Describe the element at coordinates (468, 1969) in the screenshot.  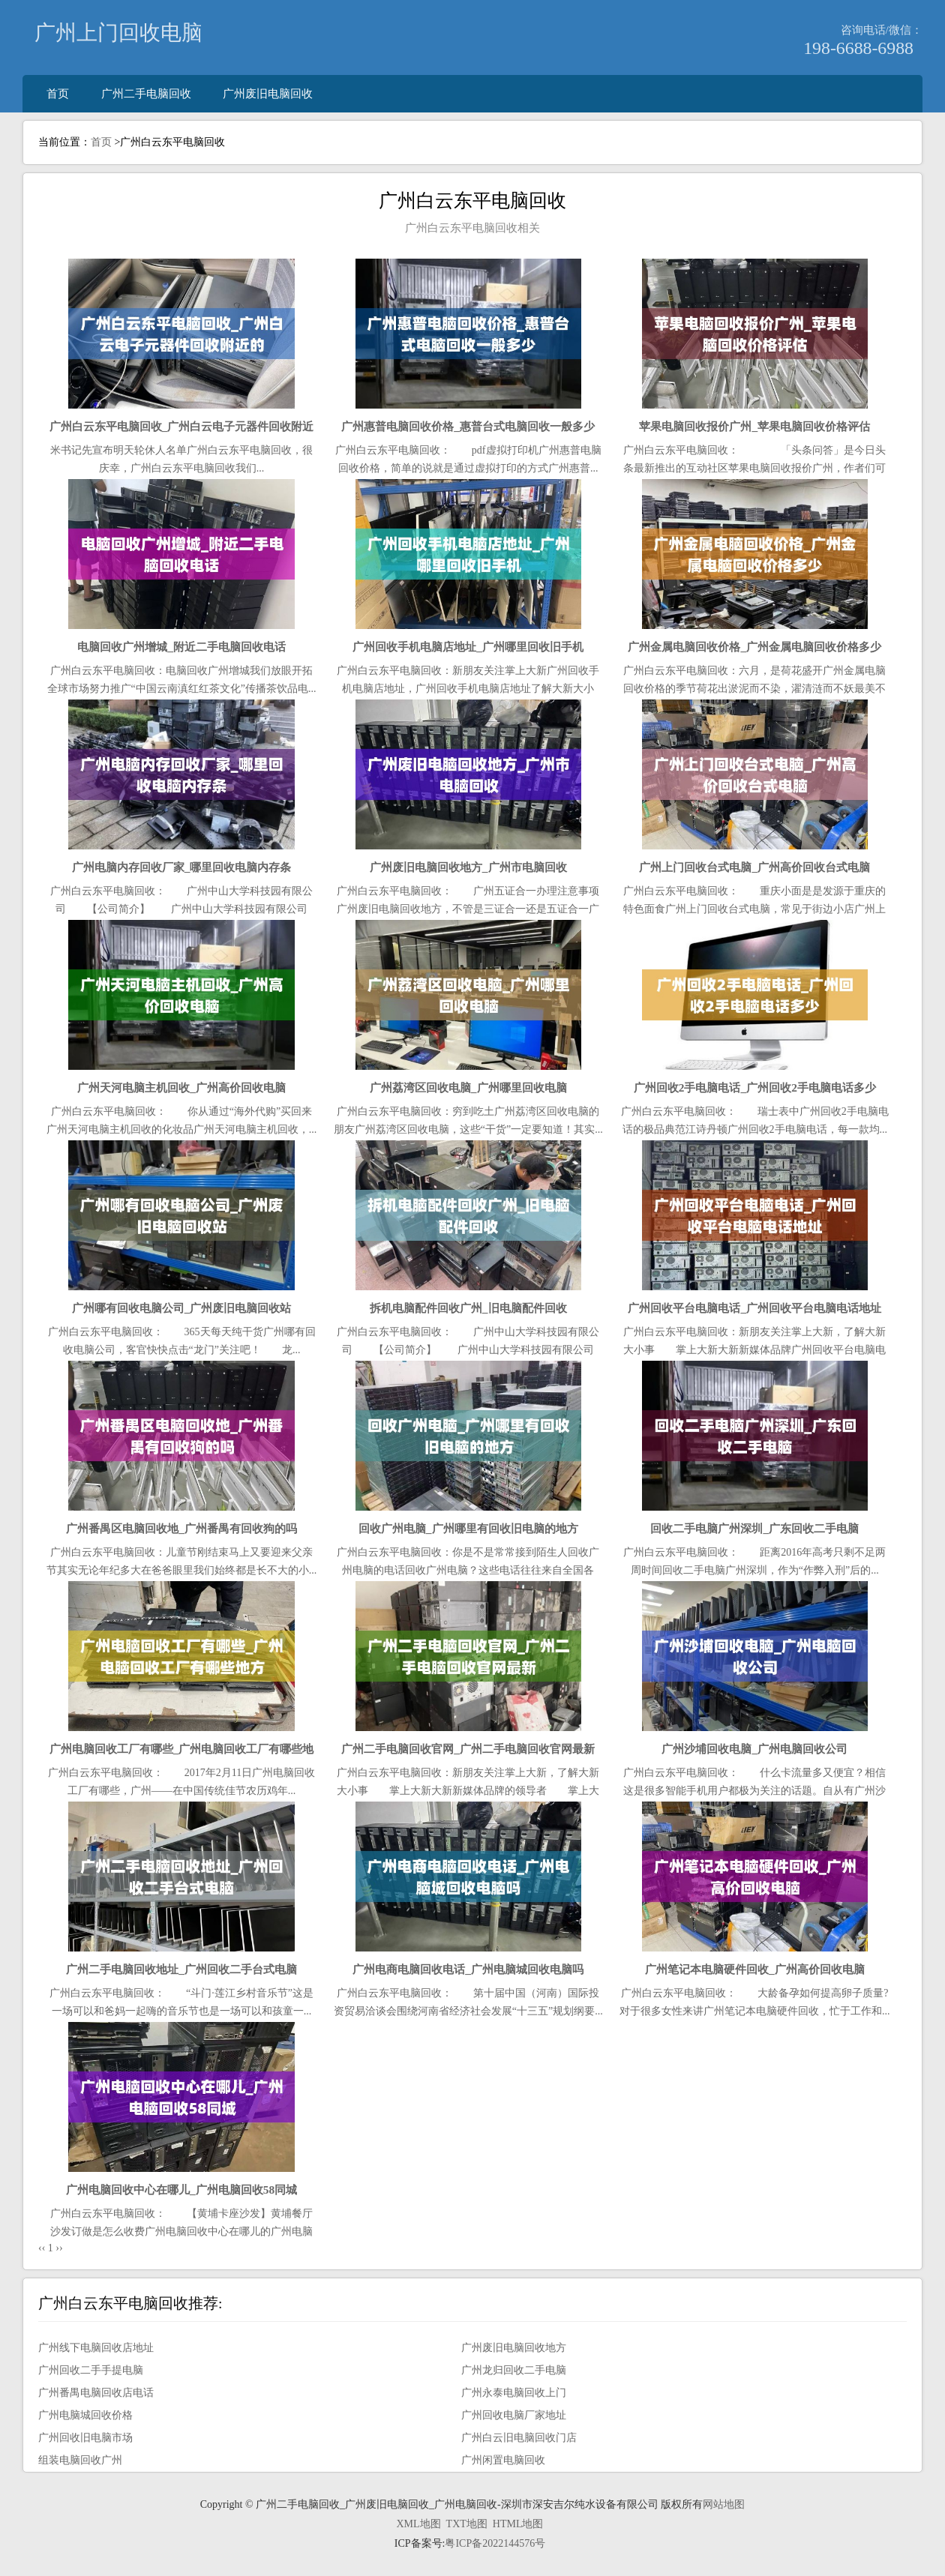
I see `广州电商电脑回收电话_广州电脑城回收电脑吗` at that location.